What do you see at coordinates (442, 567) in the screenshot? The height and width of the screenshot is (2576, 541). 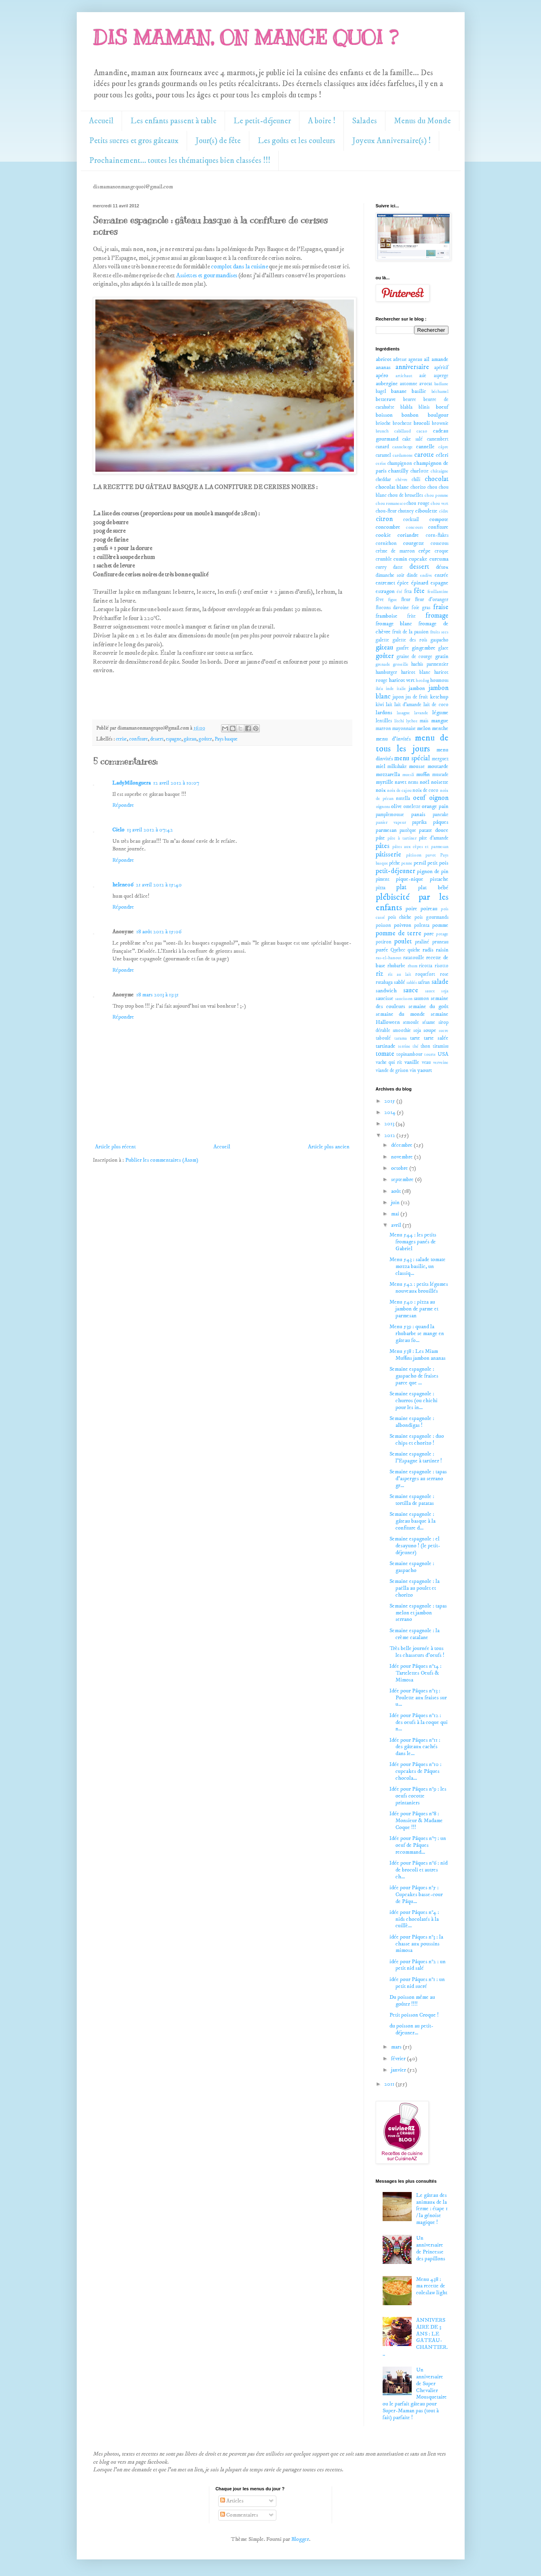 I see `détox` at bounding box center [442, 567].